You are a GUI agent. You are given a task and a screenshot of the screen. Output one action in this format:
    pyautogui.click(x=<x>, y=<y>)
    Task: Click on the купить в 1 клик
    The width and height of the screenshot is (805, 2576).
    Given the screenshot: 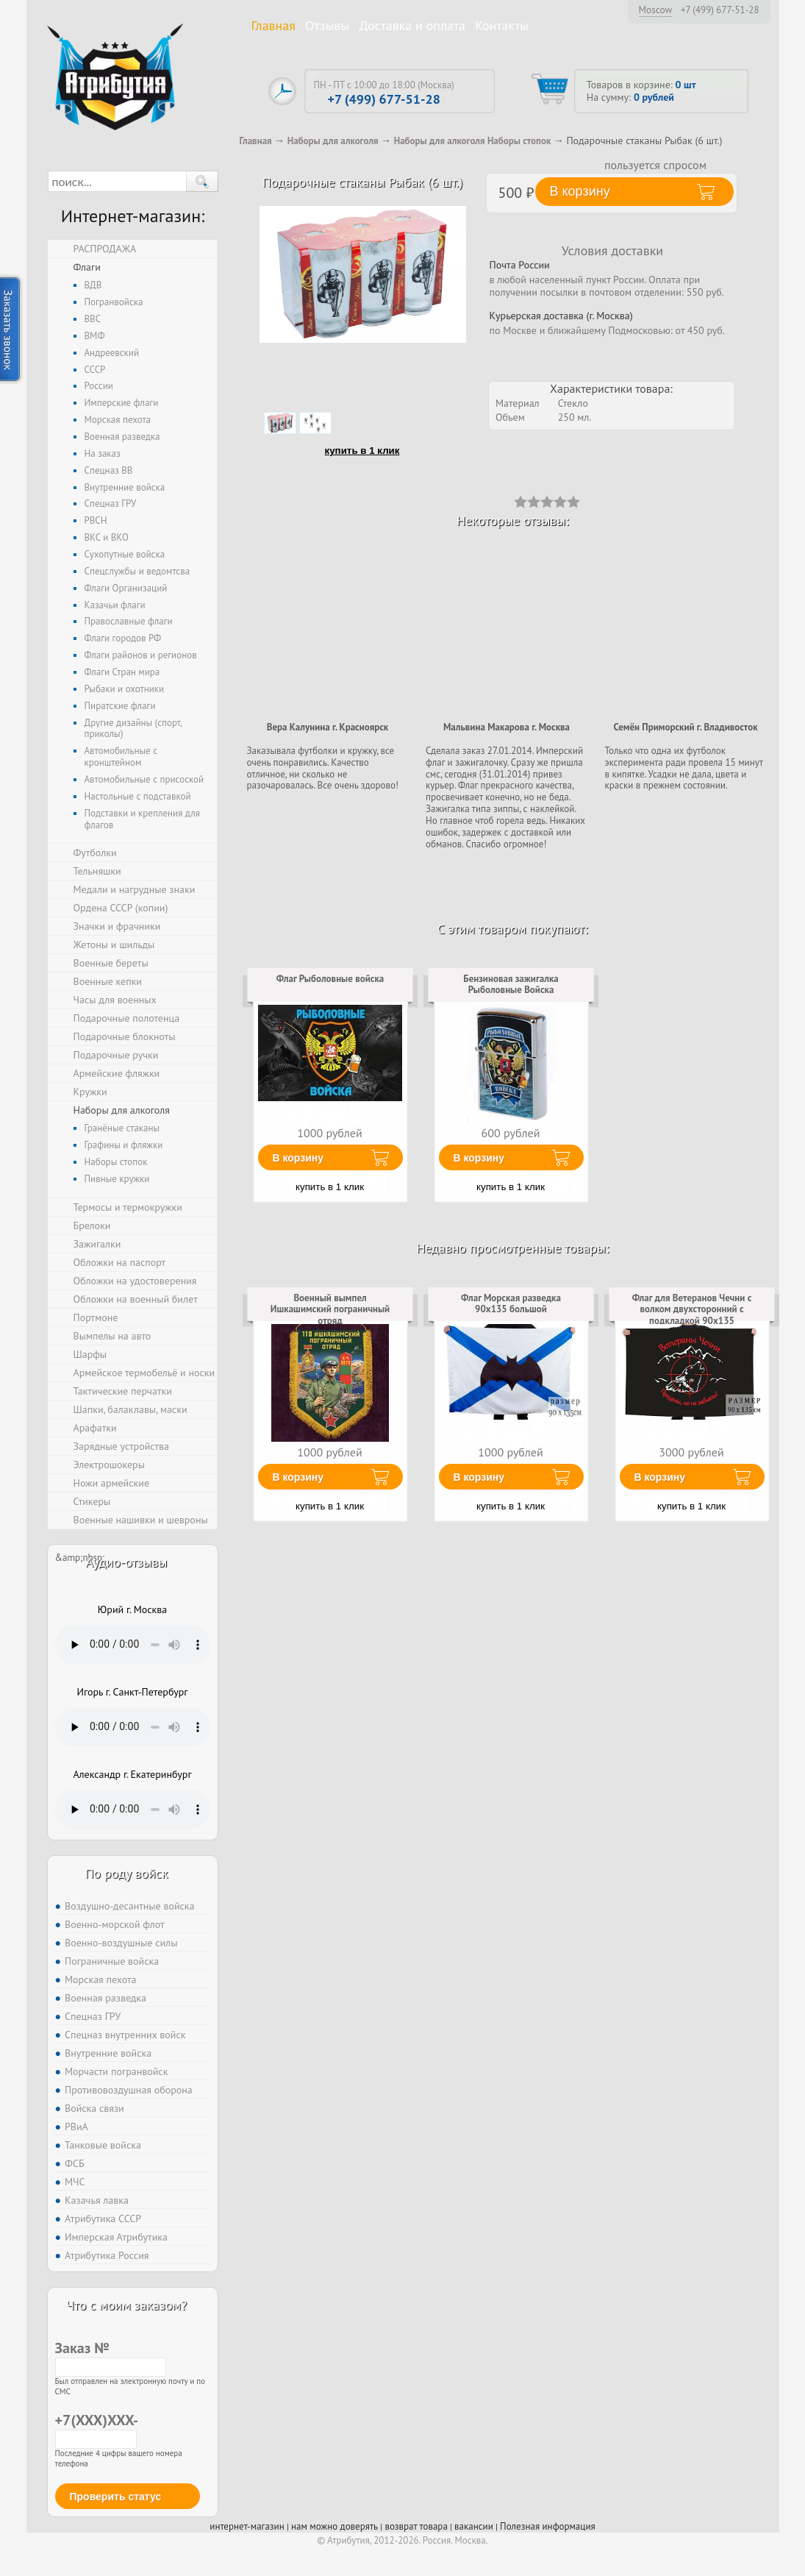 What is the action you would take?
    pyautogui.click(x=362, y=450)
    